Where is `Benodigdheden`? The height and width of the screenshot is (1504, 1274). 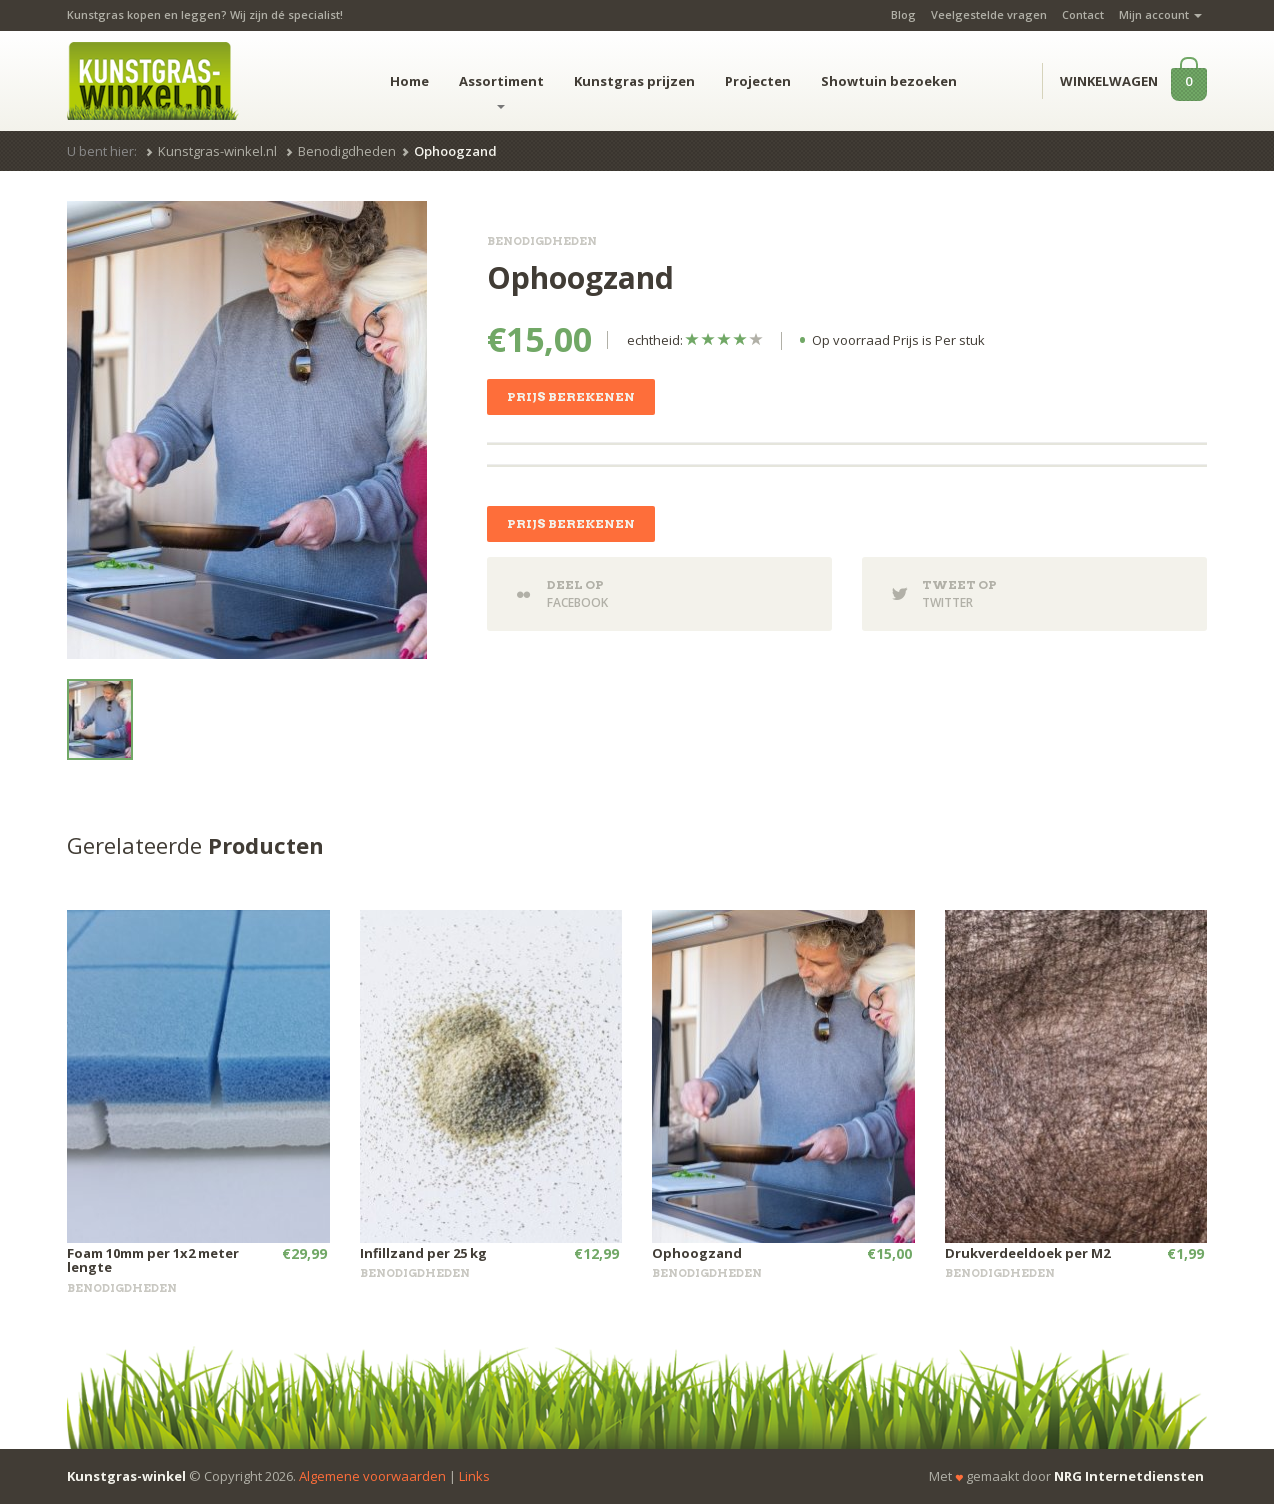 Benodigdheden is located at coordinates (347, 151).